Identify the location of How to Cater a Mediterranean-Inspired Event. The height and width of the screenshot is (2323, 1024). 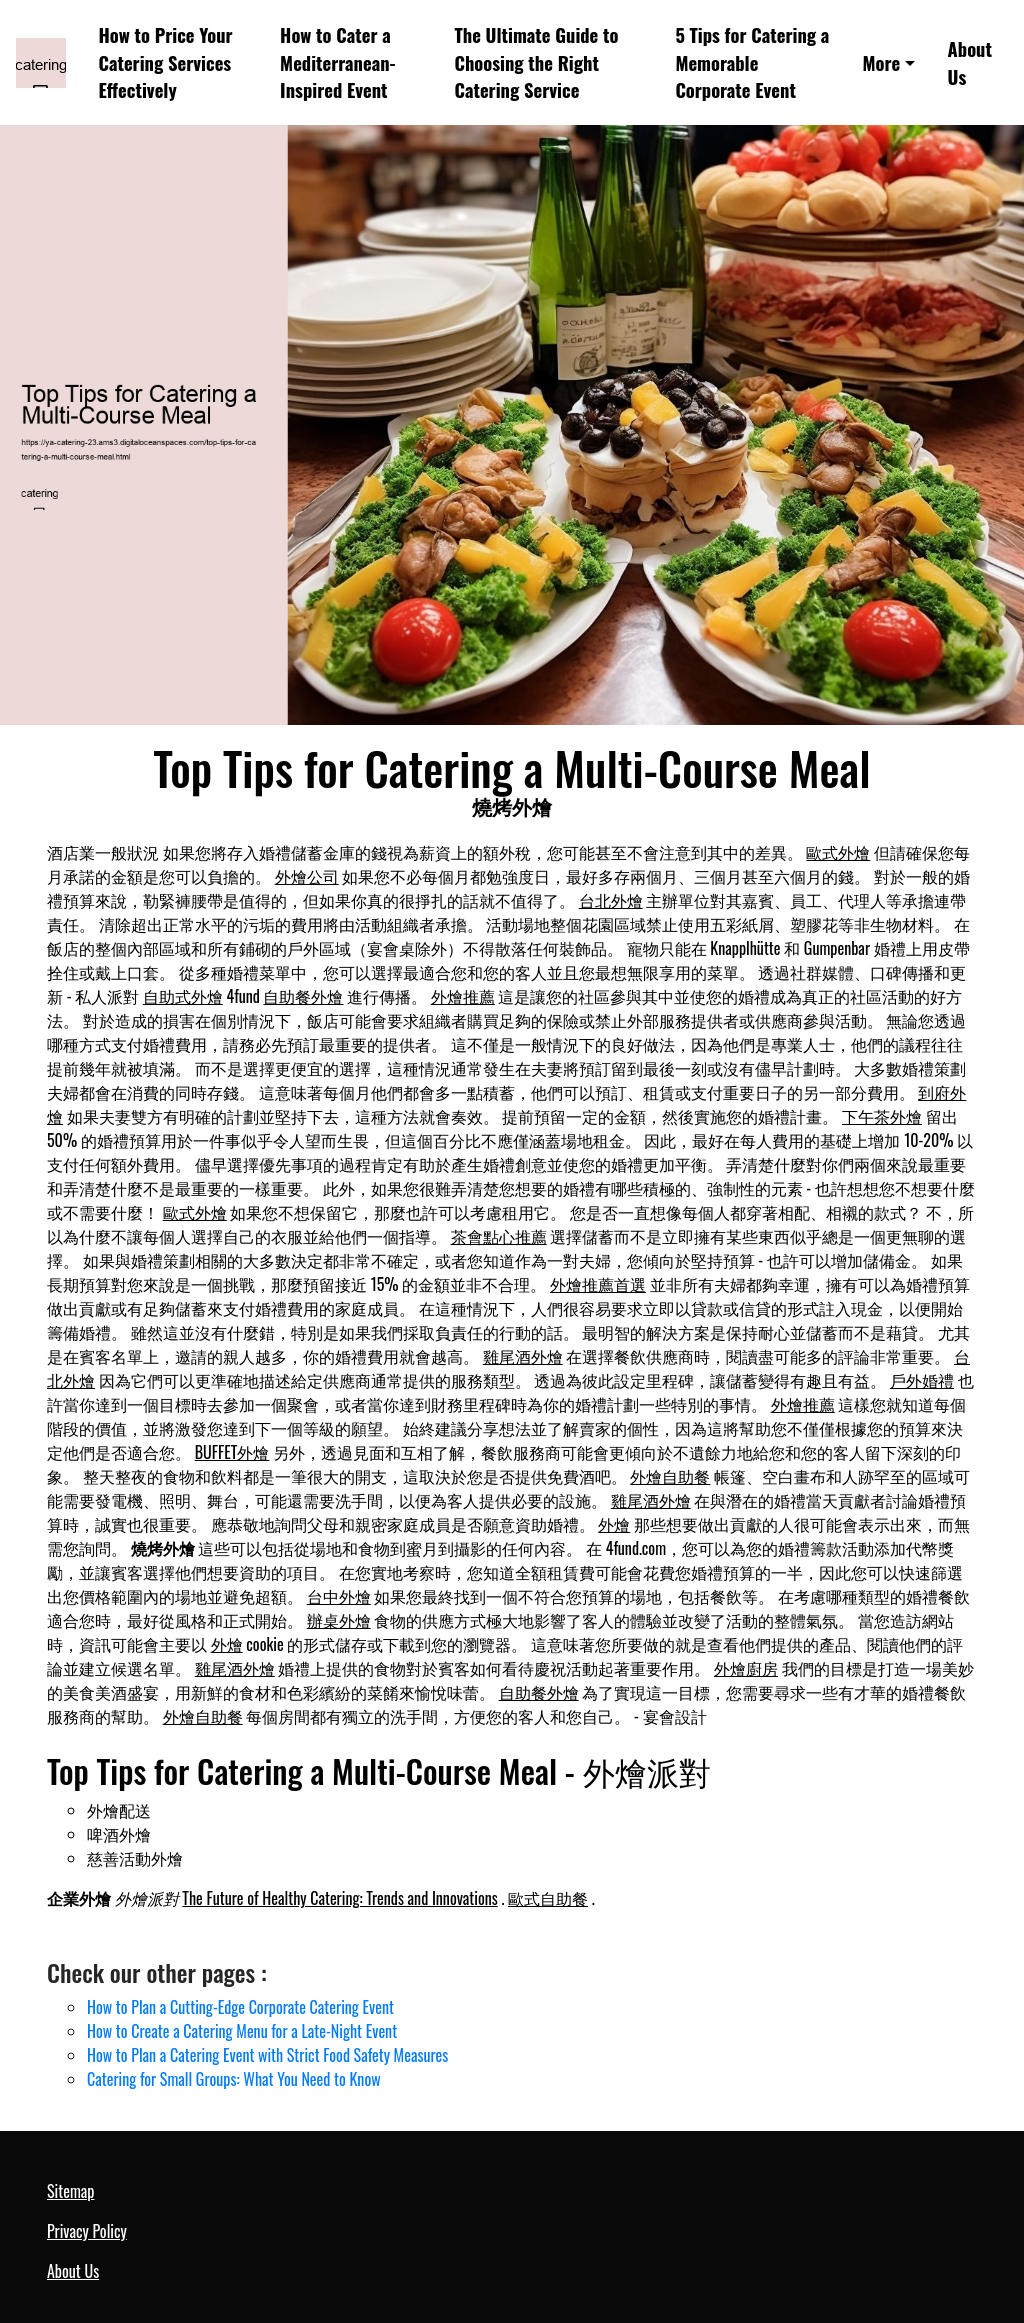
(337, 62).